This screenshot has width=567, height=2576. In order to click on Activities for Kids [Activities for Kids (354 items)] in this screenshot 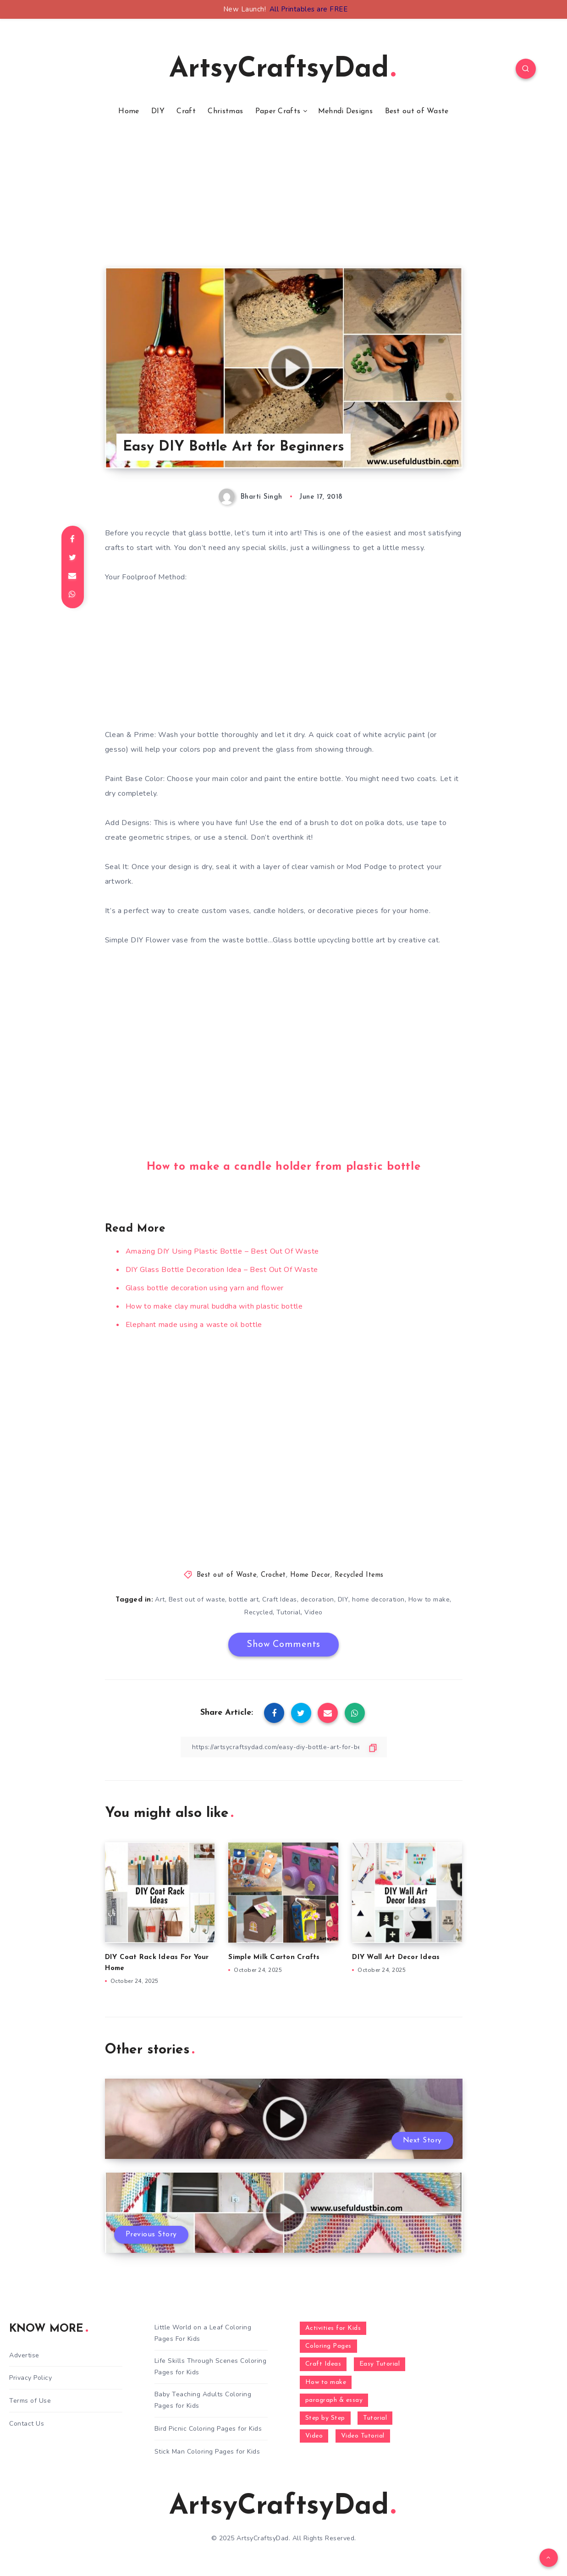, I will do `click(333, 2328)`.